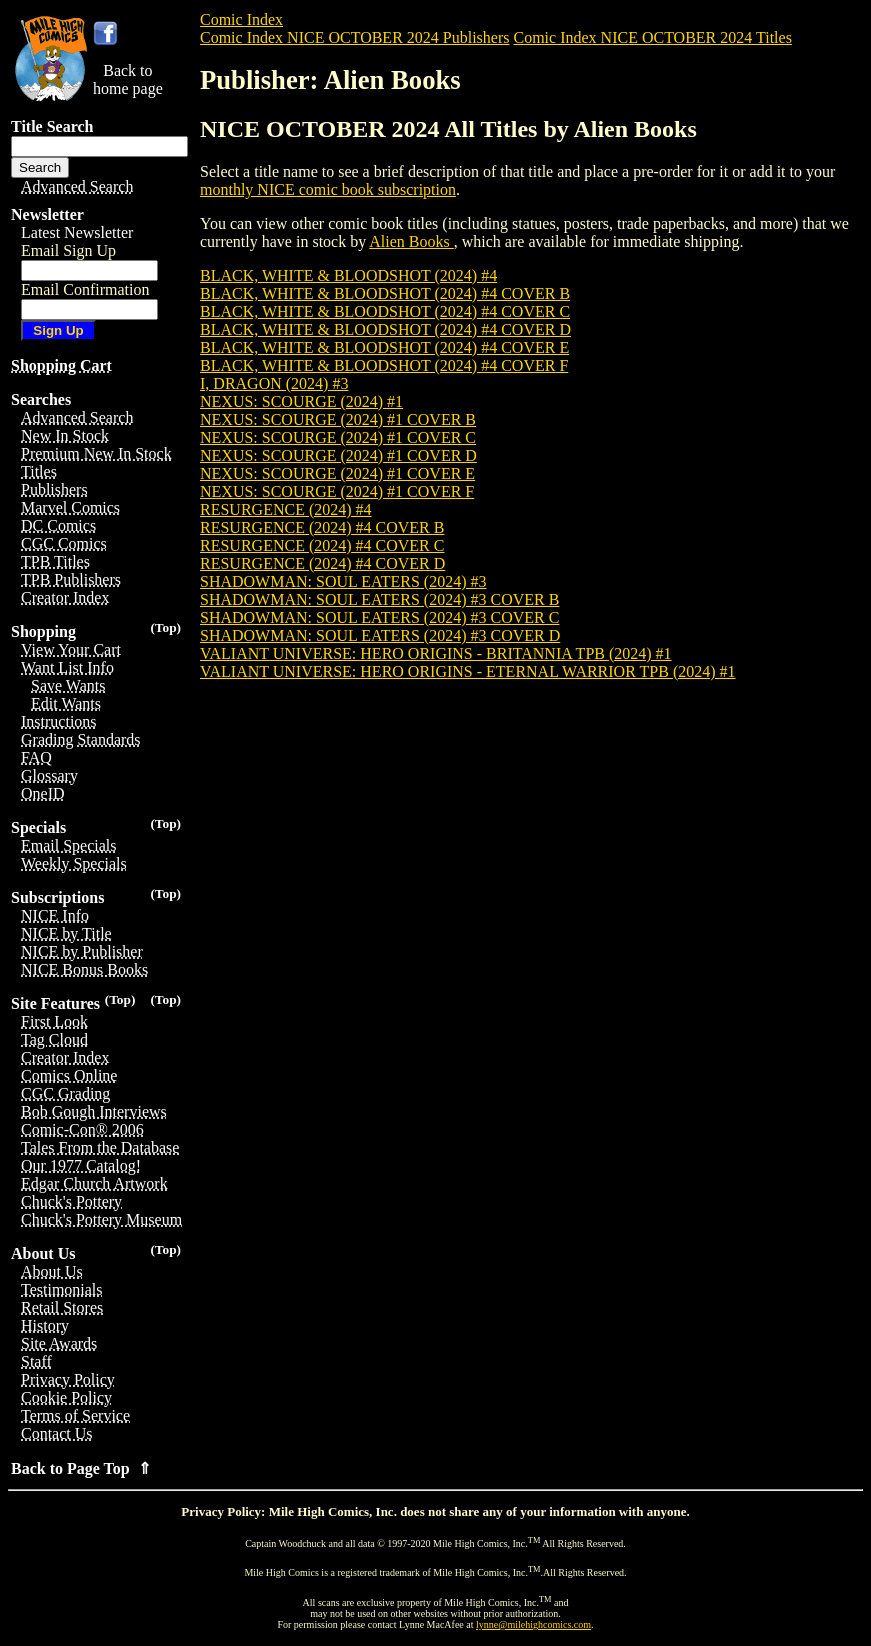 The image size is (871, 1646). I want to click on NEXUS: SCOURGE (2024) #1 COVER D, so click(338, 455).